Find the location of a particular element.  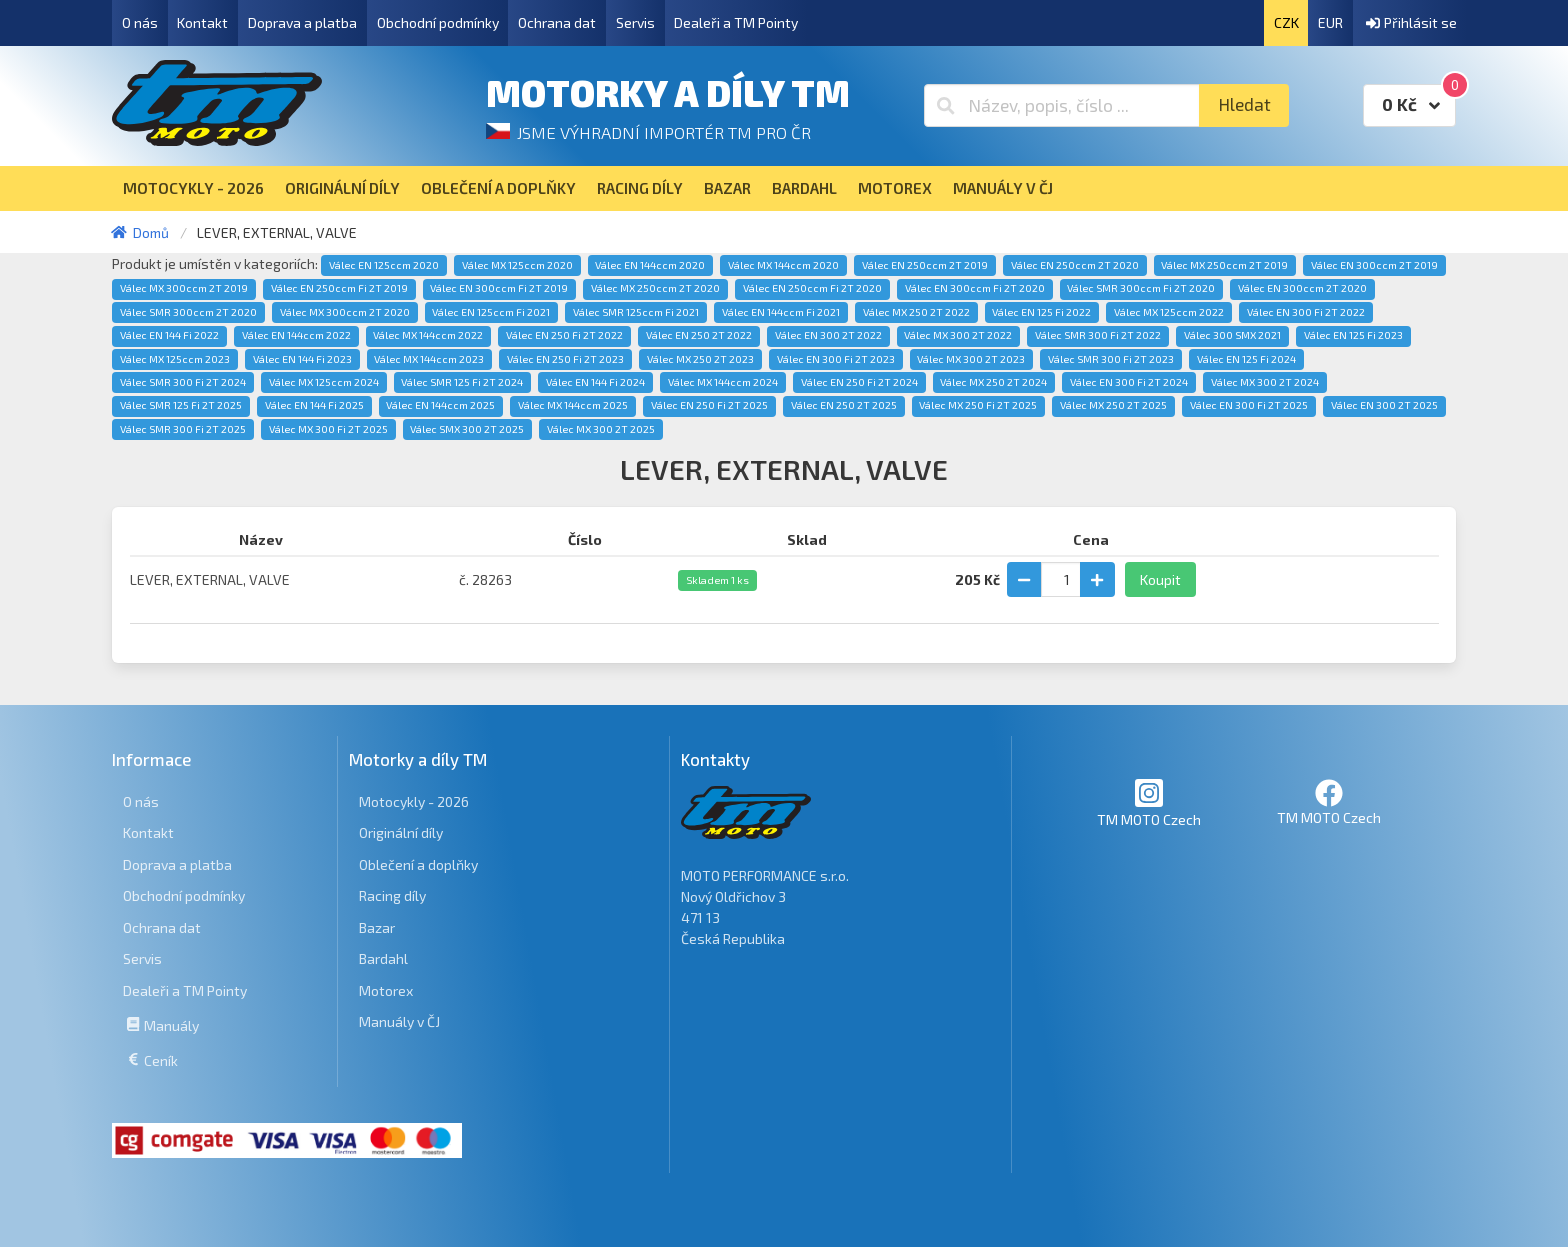

Koupit is located at coordinates (1160, 579).